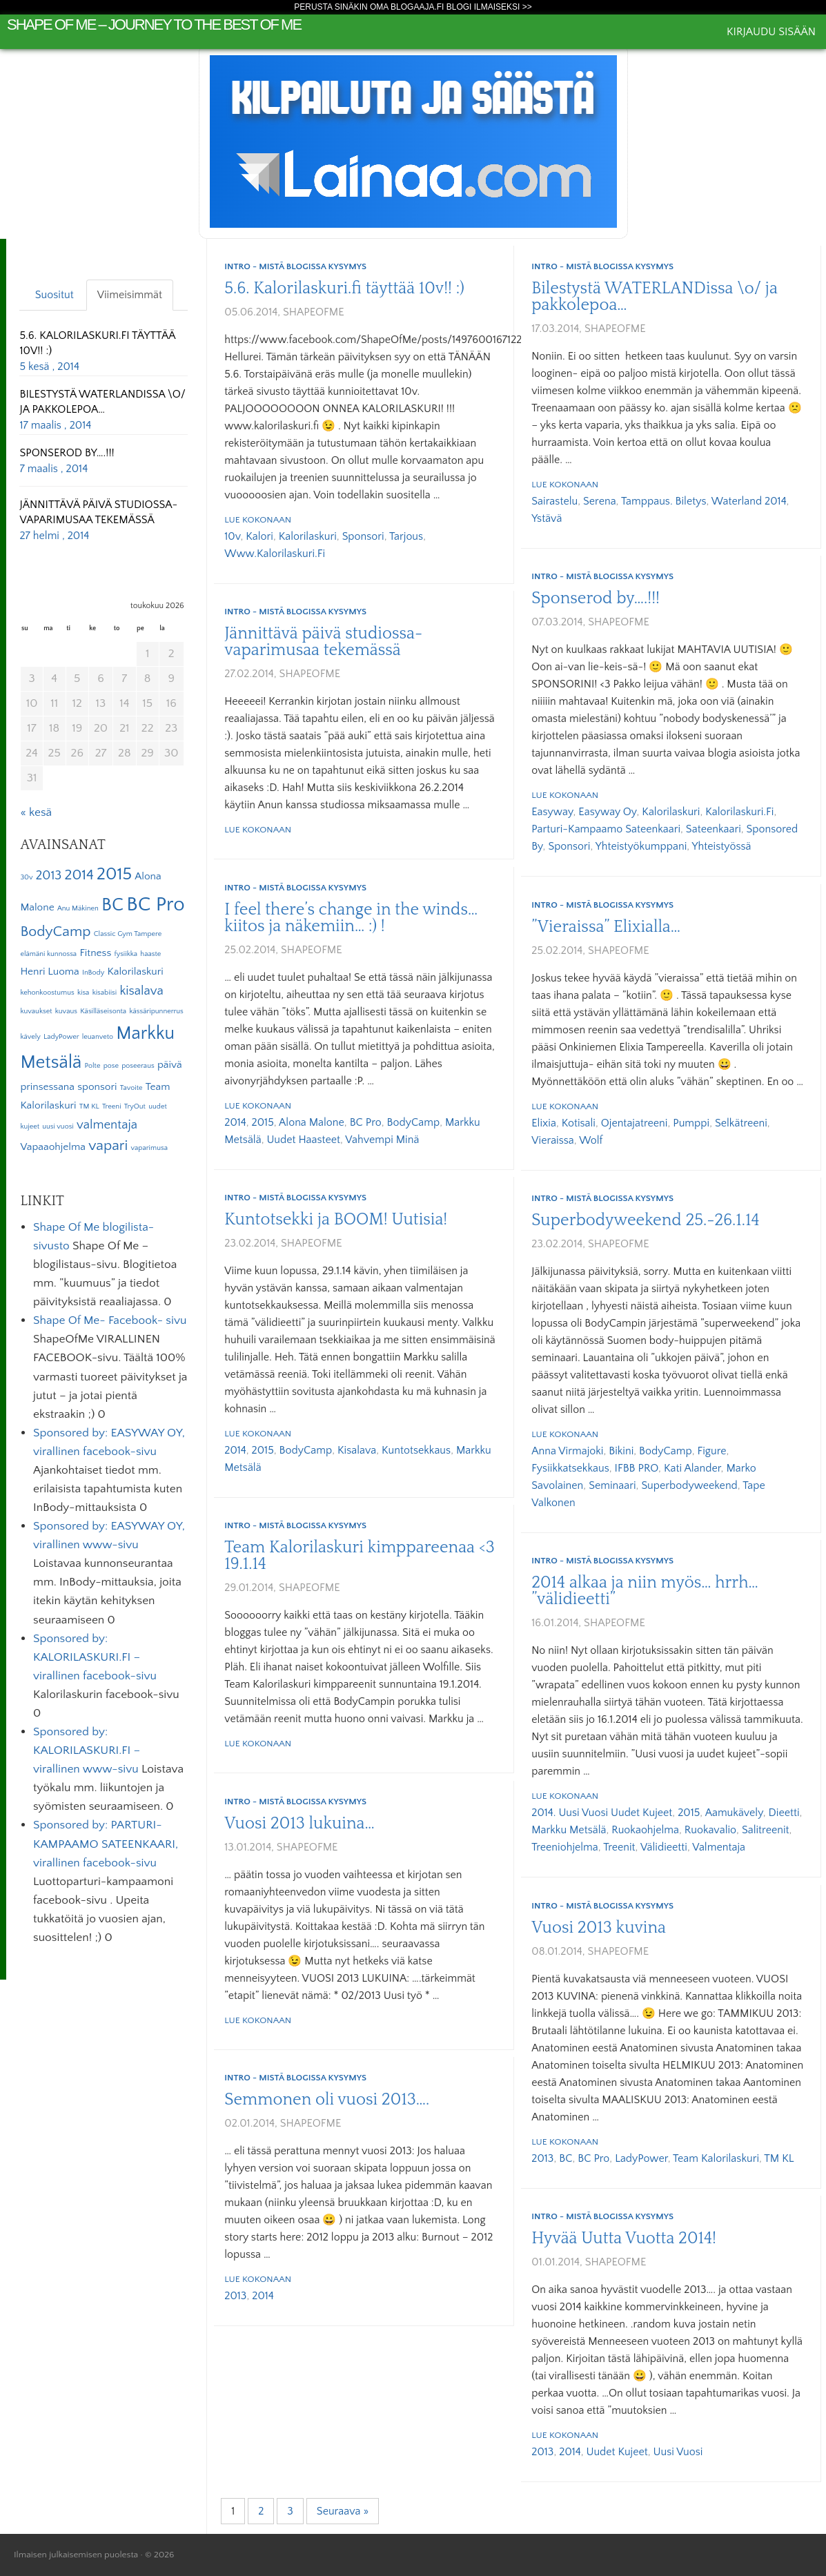 The width and height of the screenshot is (826, 2576). What do you see at coordinates (382, 1139) in the screenshot?
I see `vahvempi minä` at bounding box center [382, 1139].